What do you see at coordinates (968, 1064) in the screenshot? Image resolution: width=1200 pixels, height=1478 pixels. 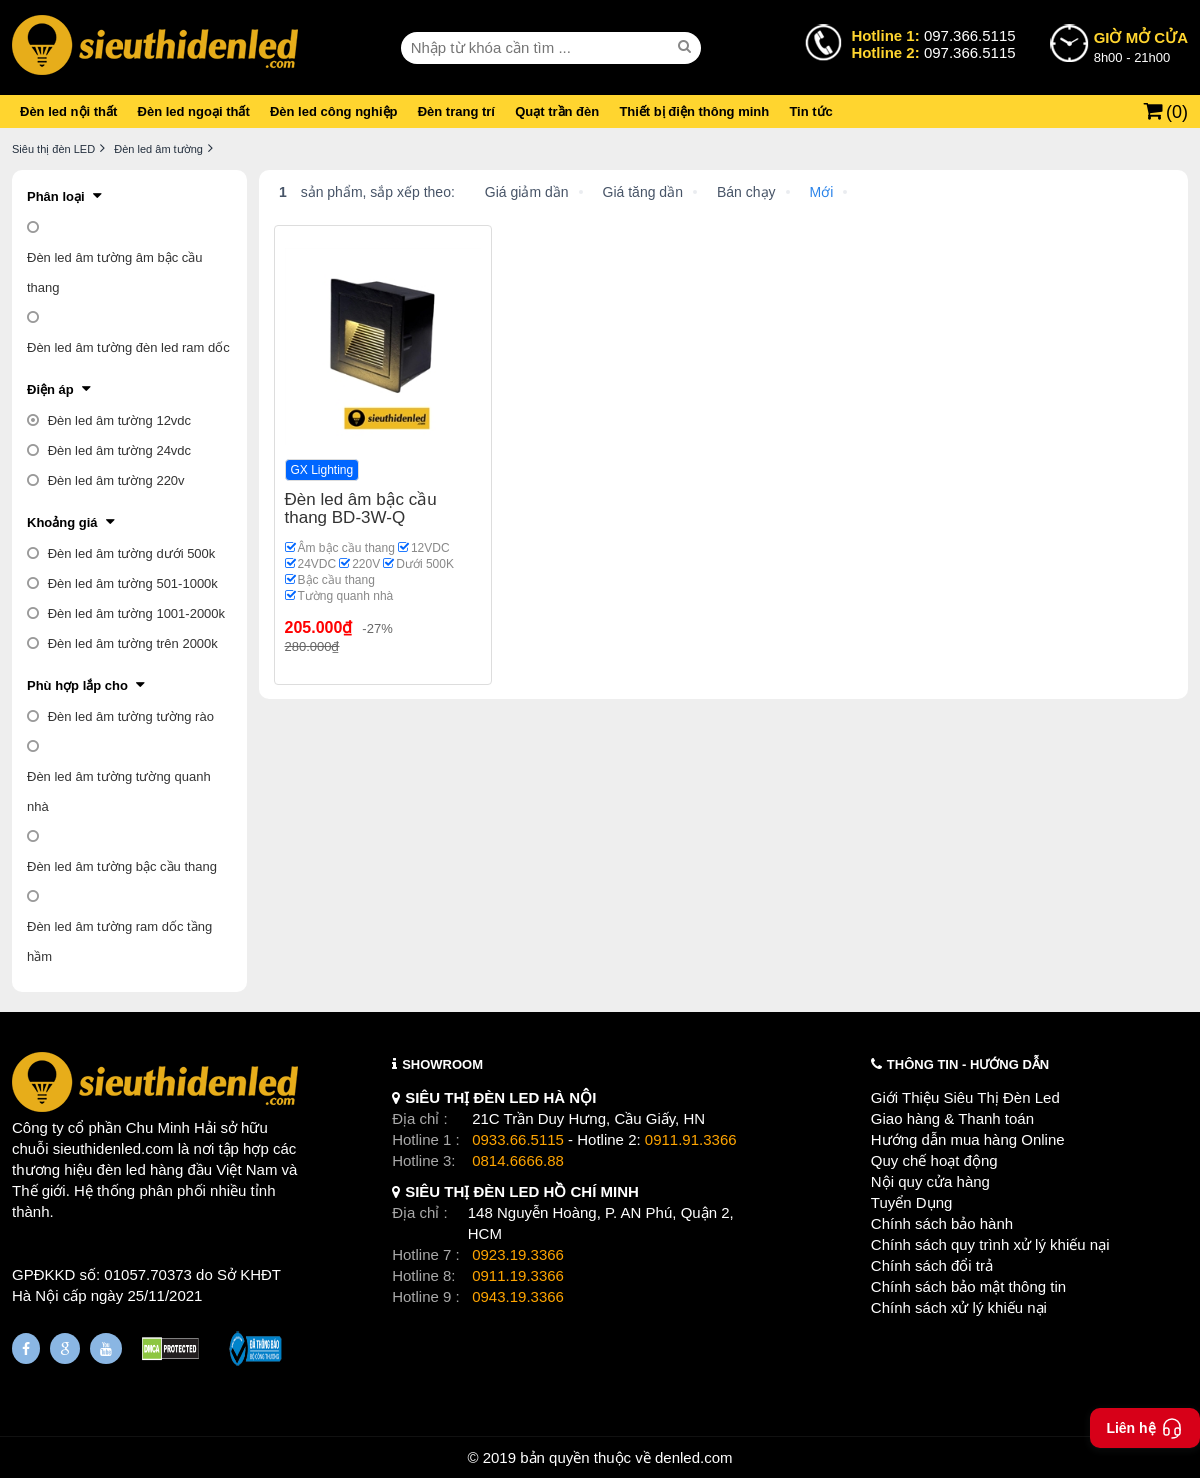 I see `THÔNG TIN - HƯỚNG DẪN` at bounding box center [968, 1064].